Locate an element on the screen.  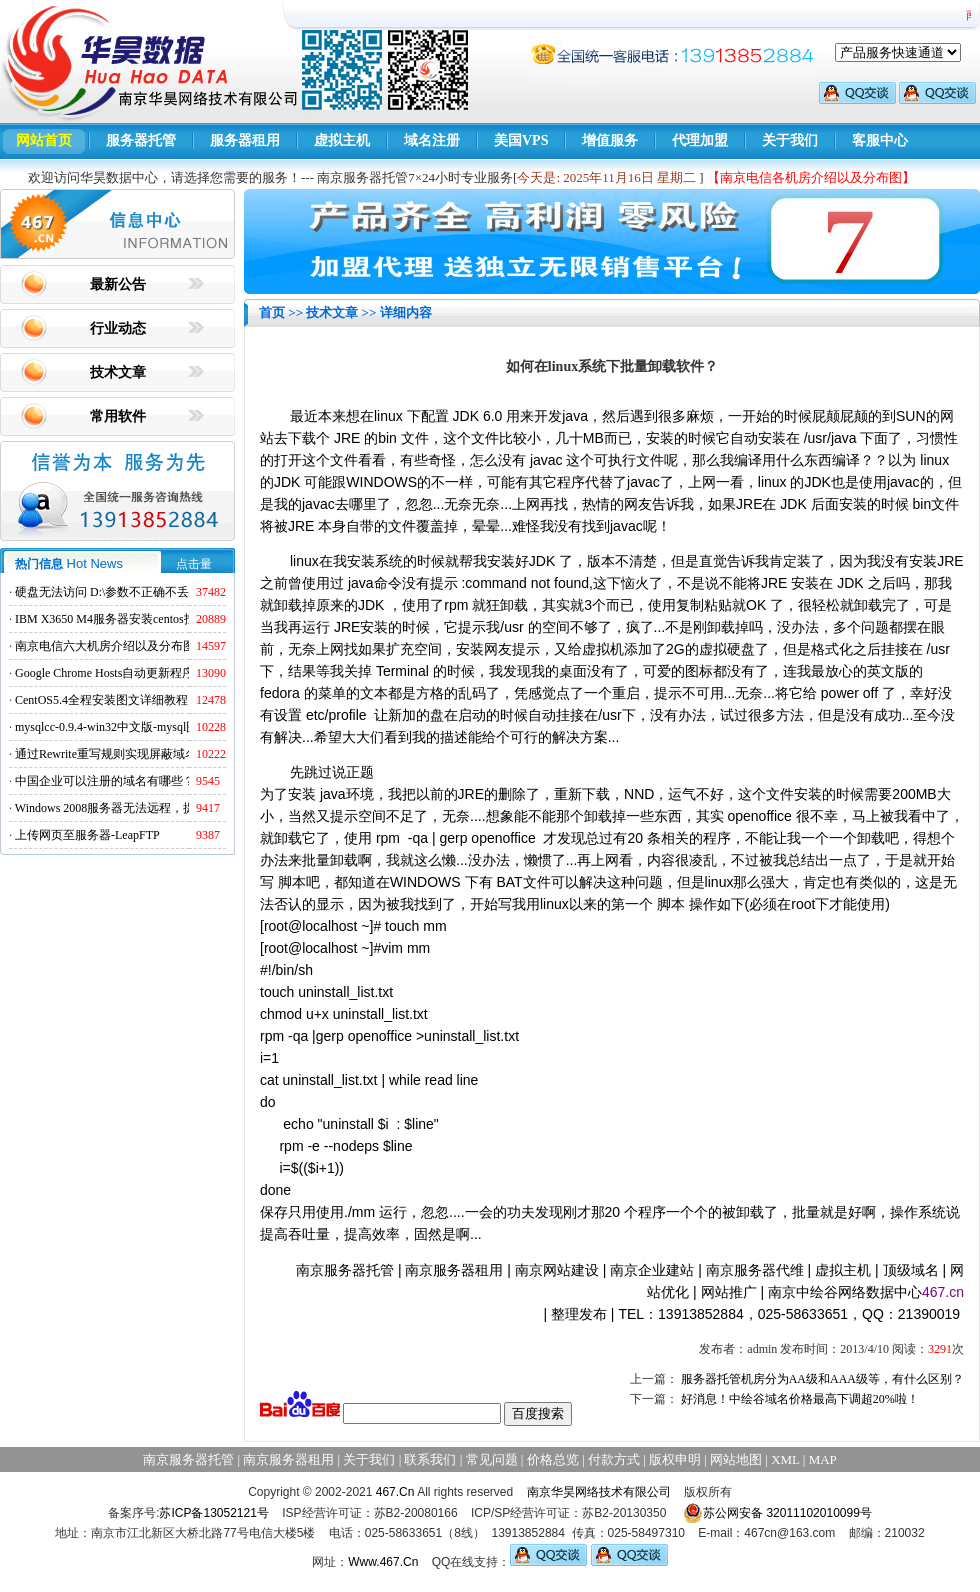
代理加盟 is located at coordinates (700, 140).